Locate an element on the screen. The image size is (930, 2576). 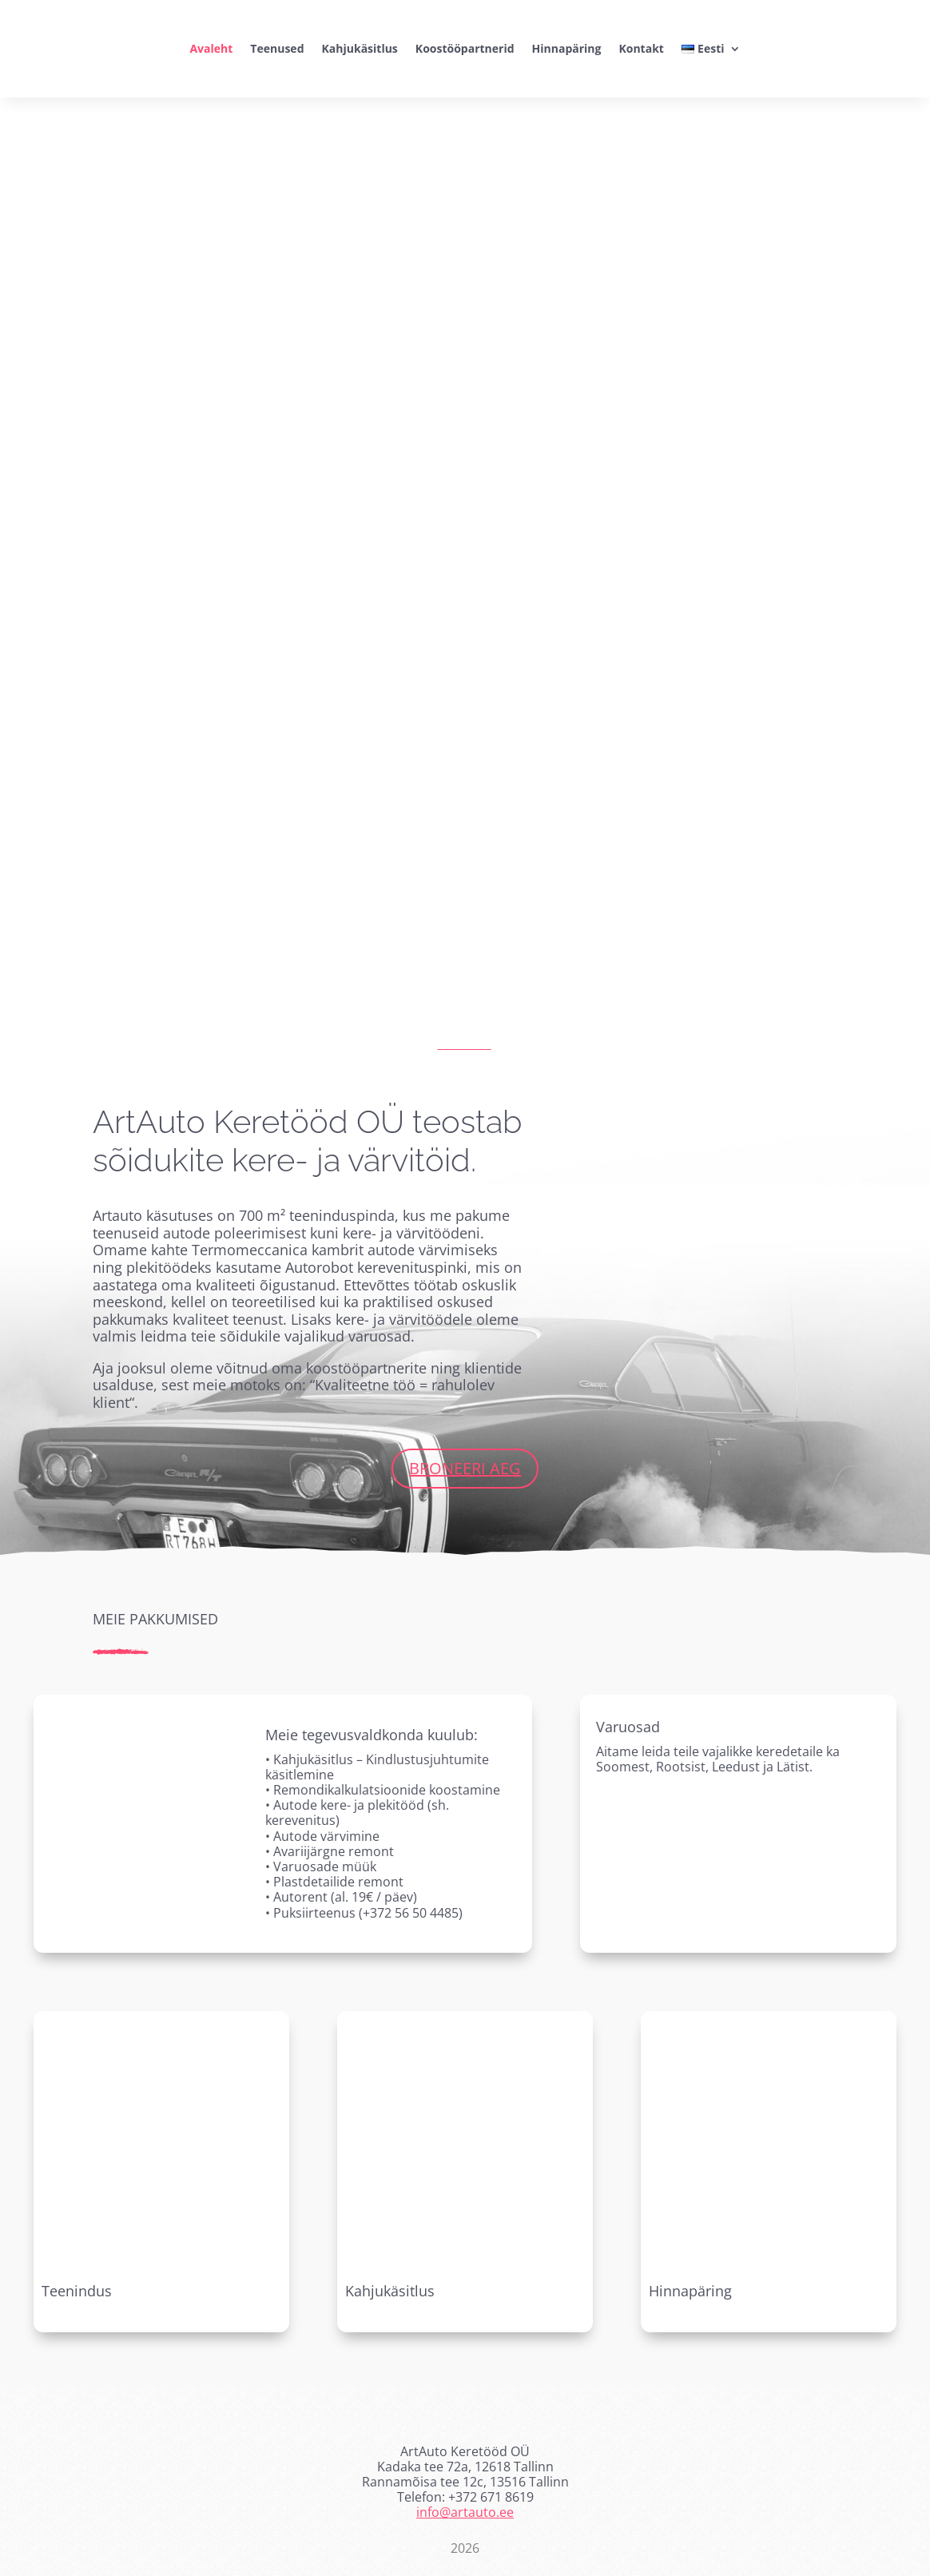
Teenused is located at coordinates (277, 48).